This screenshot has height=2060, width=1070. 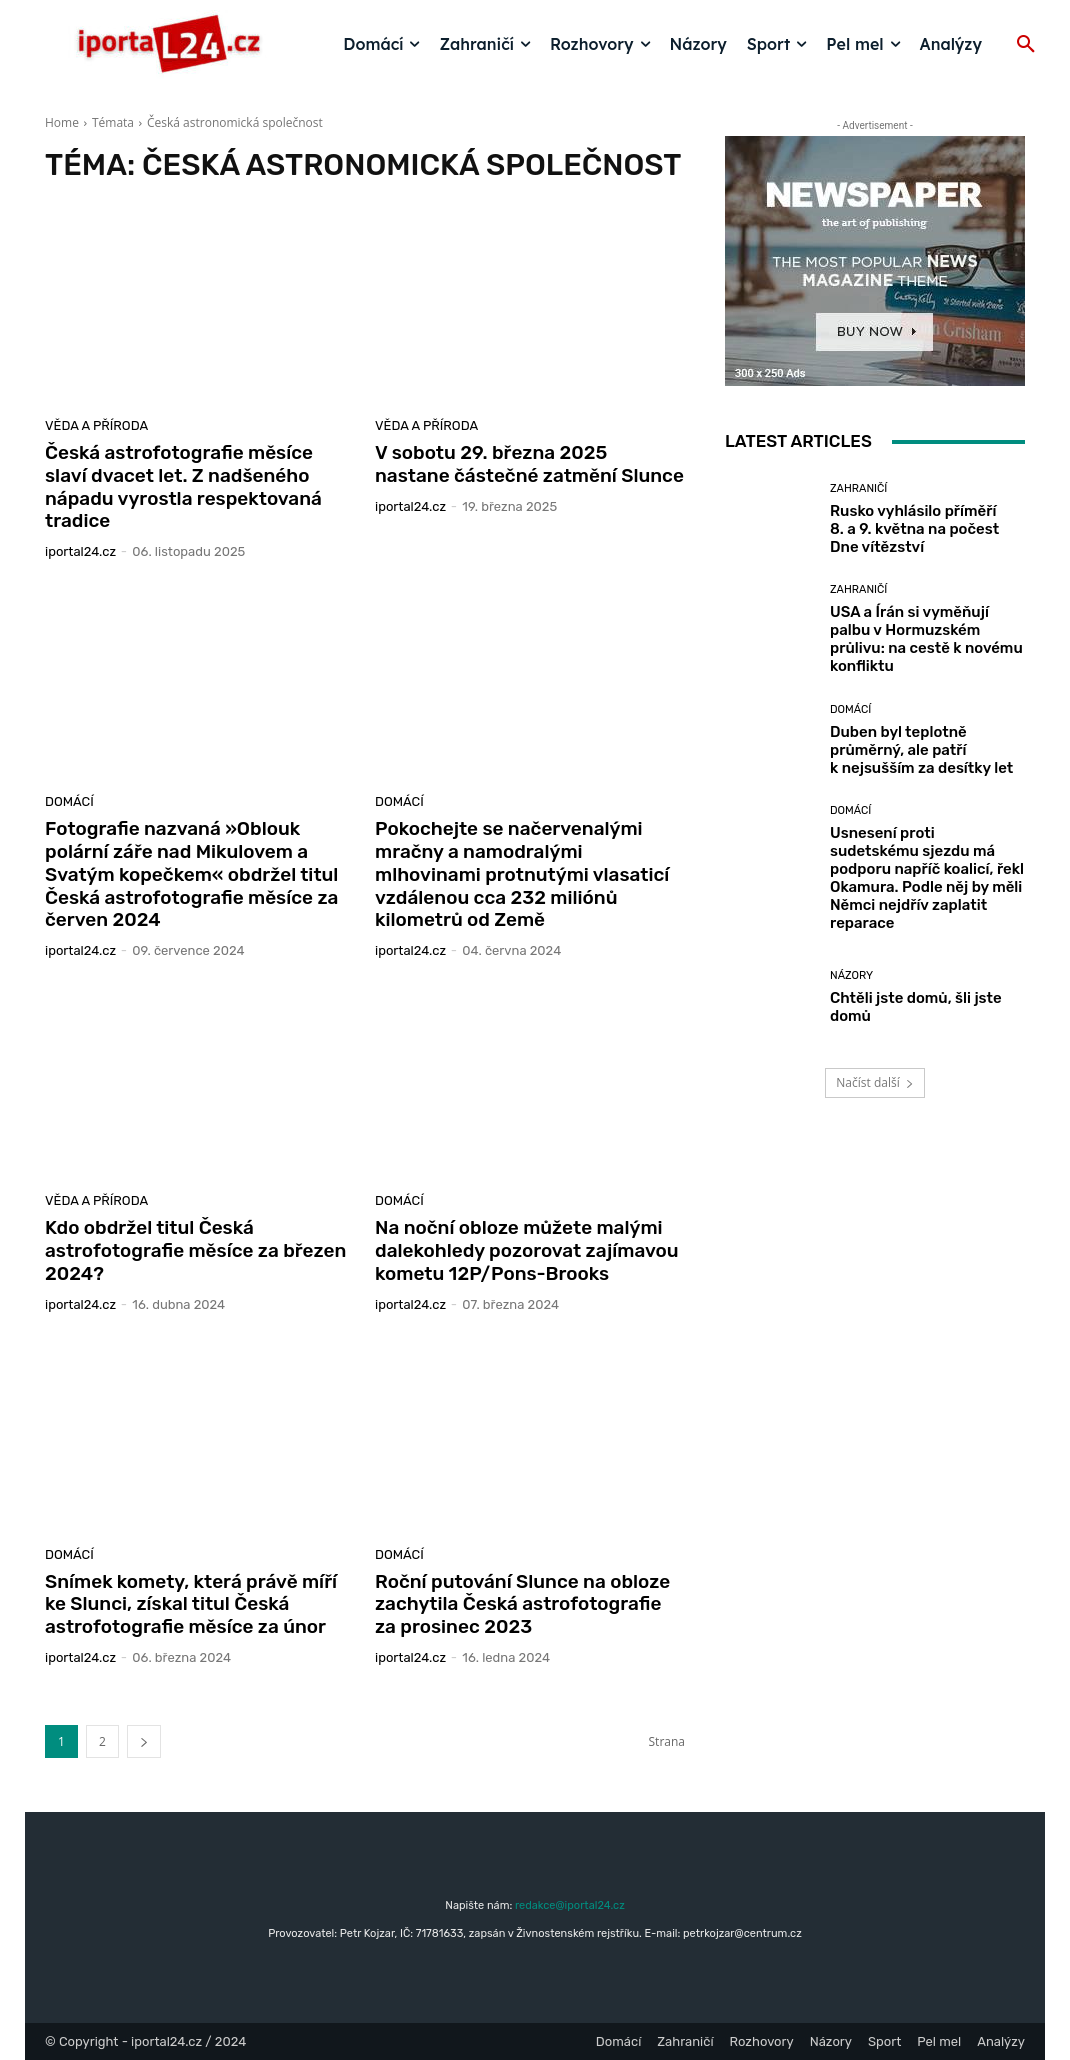 I want to click on Kdo obdržel titul Česká astrofotografie měsíce za březen 2024?, so click(x=195, y=1250).